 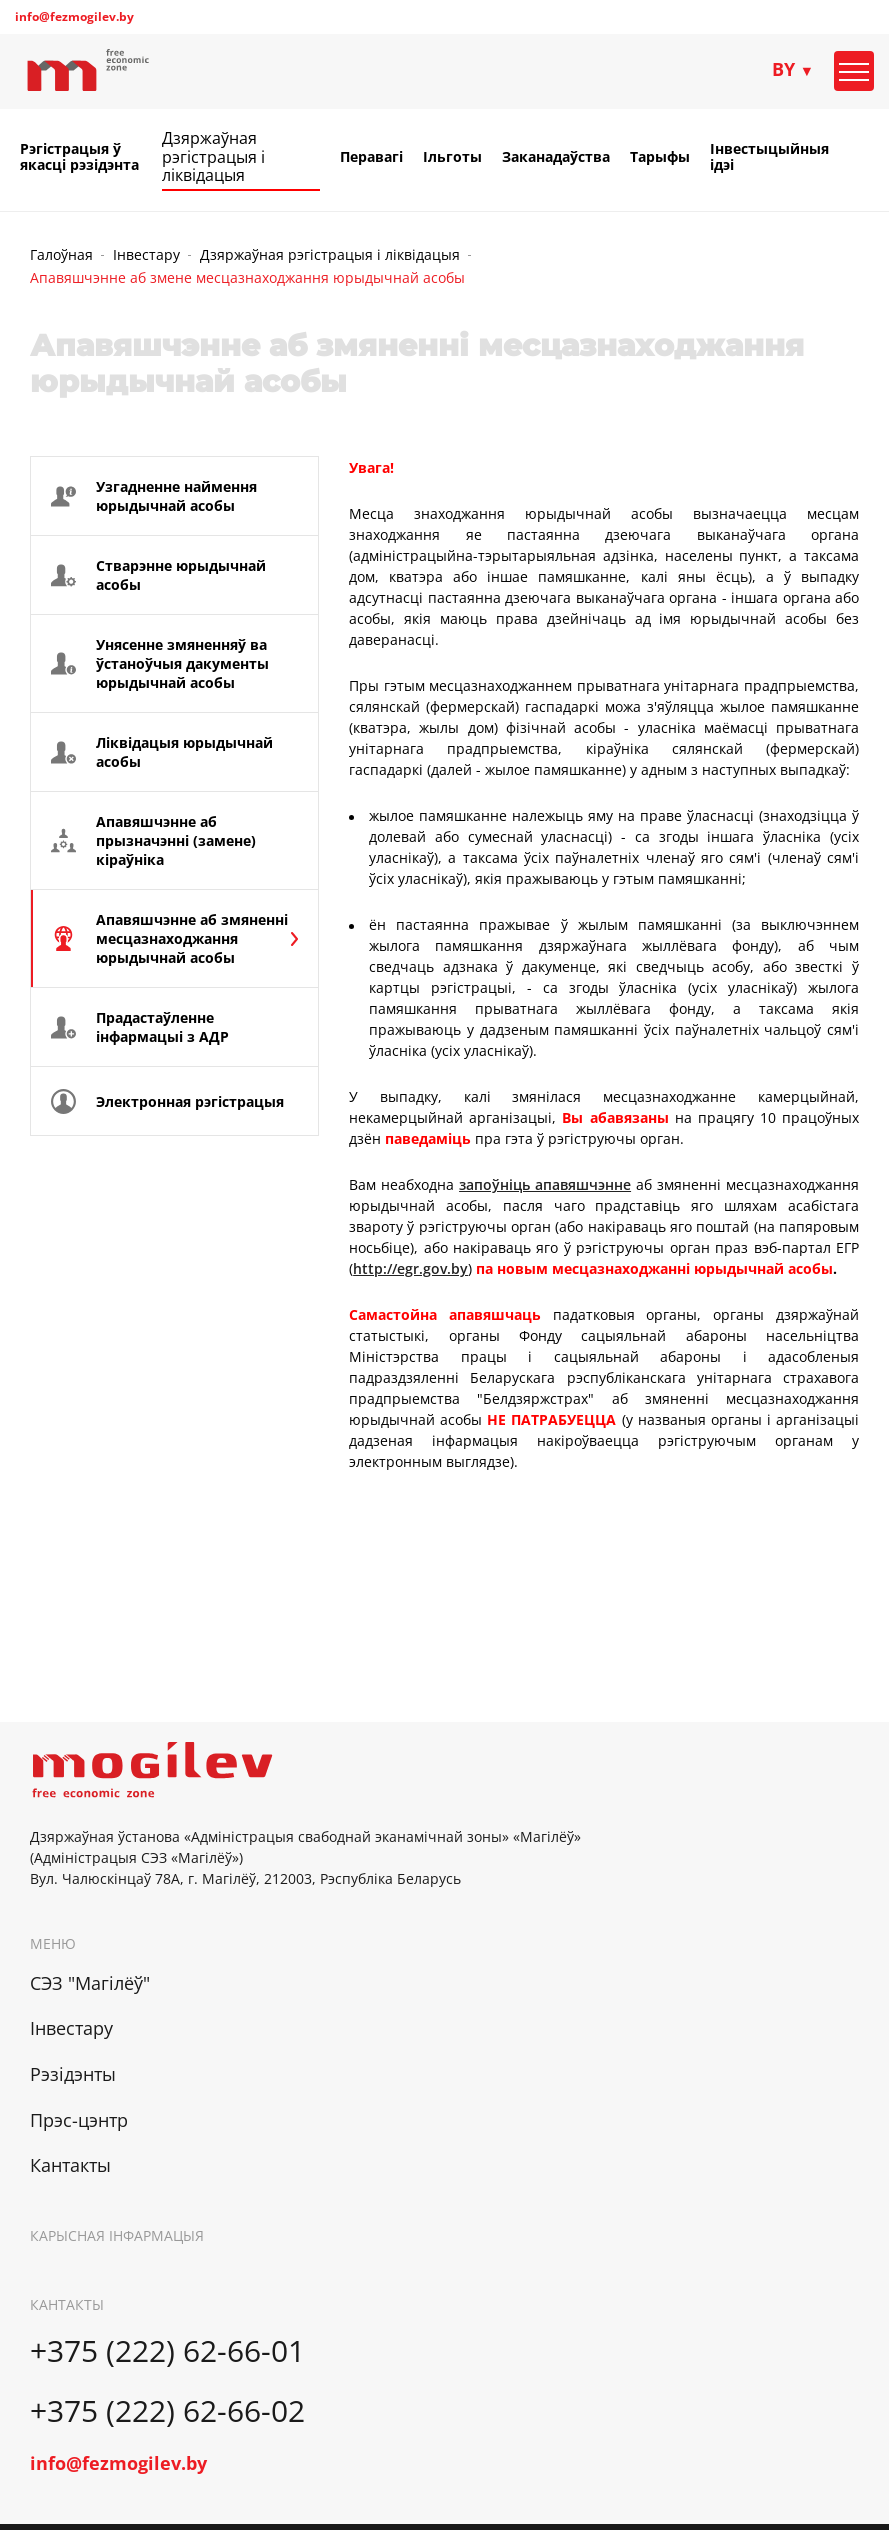 What do you see at coordinates (167, 2350) in the screenshot?
I see `+375 (222) 62-66-01` at bounding box center [167, 2350].